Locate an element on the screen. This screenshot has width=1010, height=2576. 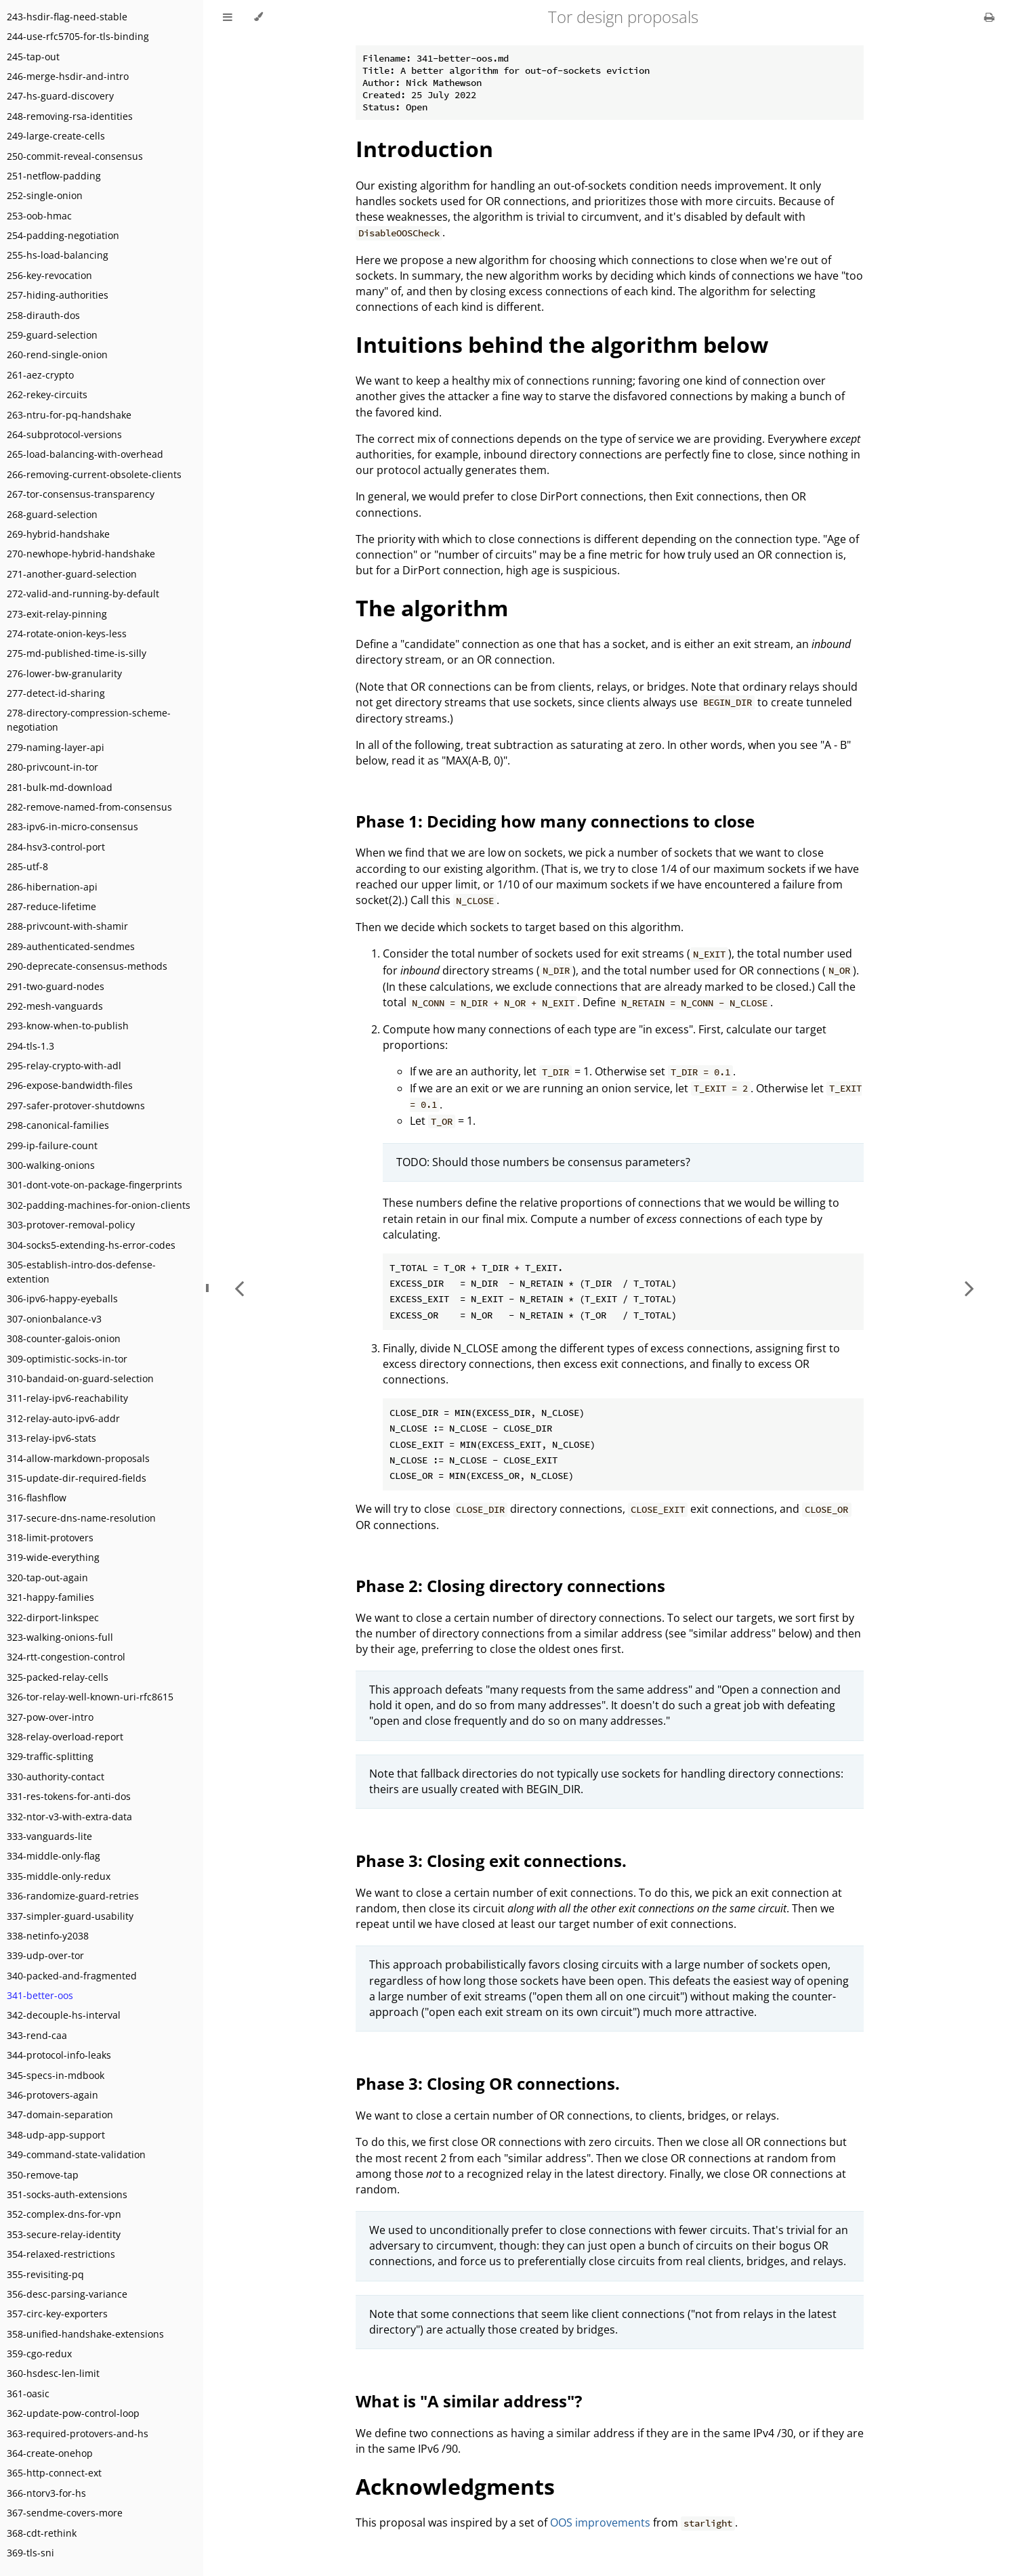
329-traffic-splitting is located at coordinates (50, 1756).